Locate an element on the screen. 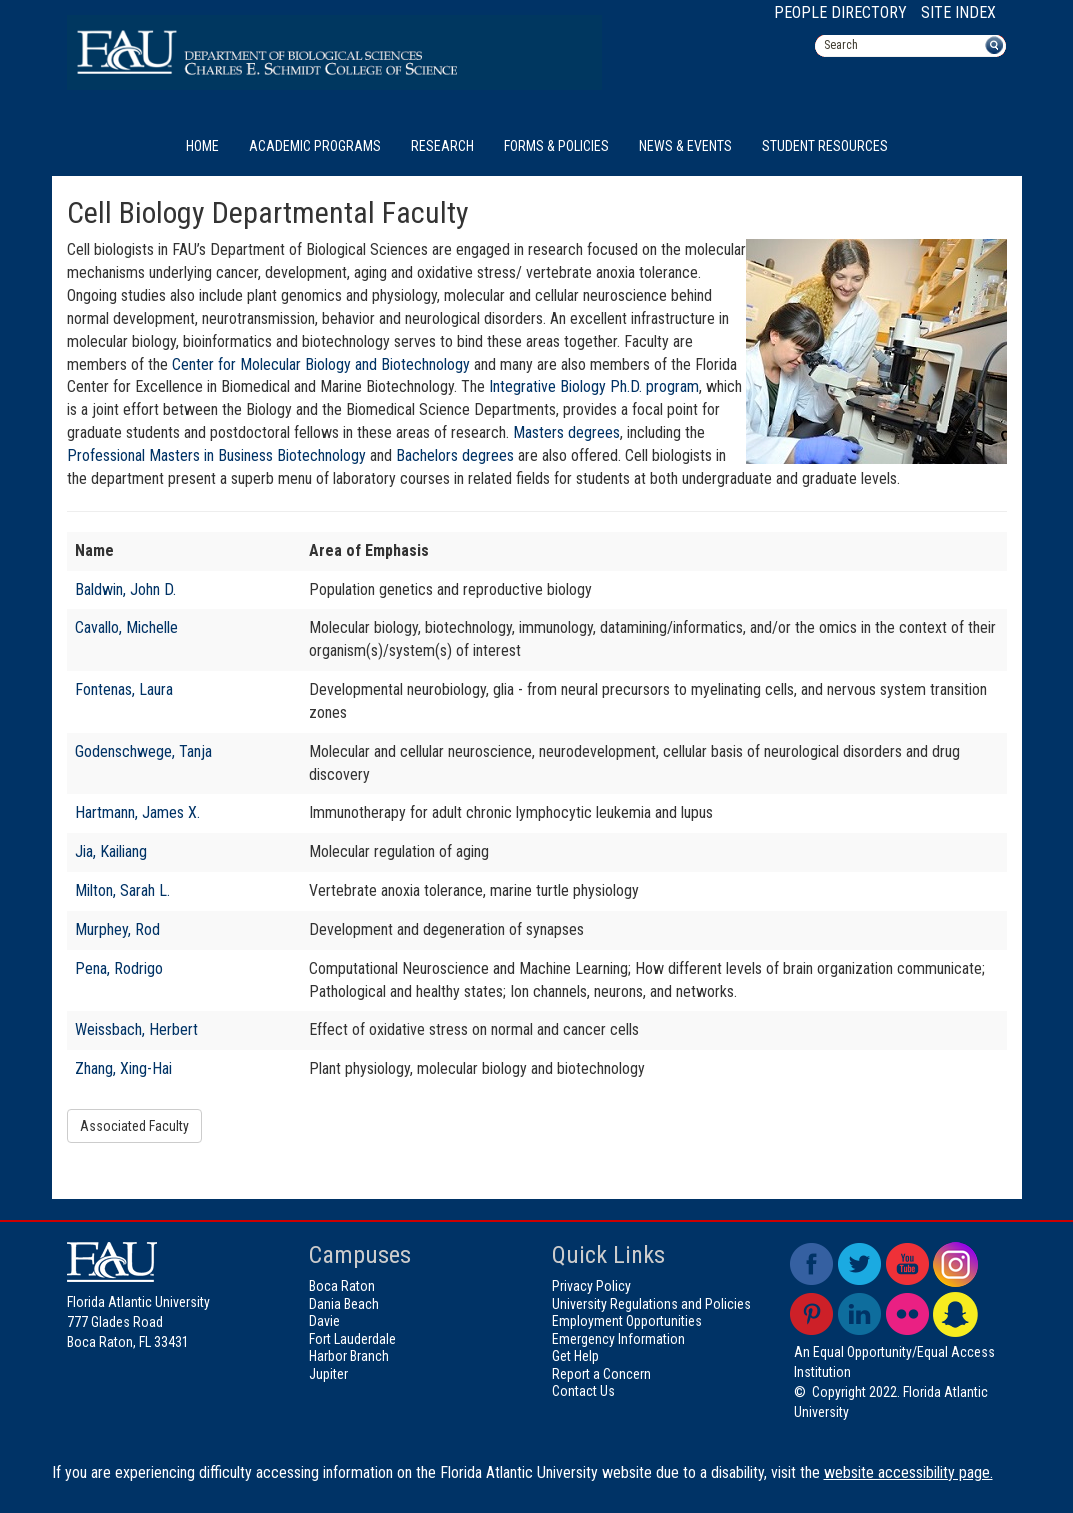 The height and width of the screenshot is (1513, 1073). Hartmann, James X. is located at coordinates (137, 812).